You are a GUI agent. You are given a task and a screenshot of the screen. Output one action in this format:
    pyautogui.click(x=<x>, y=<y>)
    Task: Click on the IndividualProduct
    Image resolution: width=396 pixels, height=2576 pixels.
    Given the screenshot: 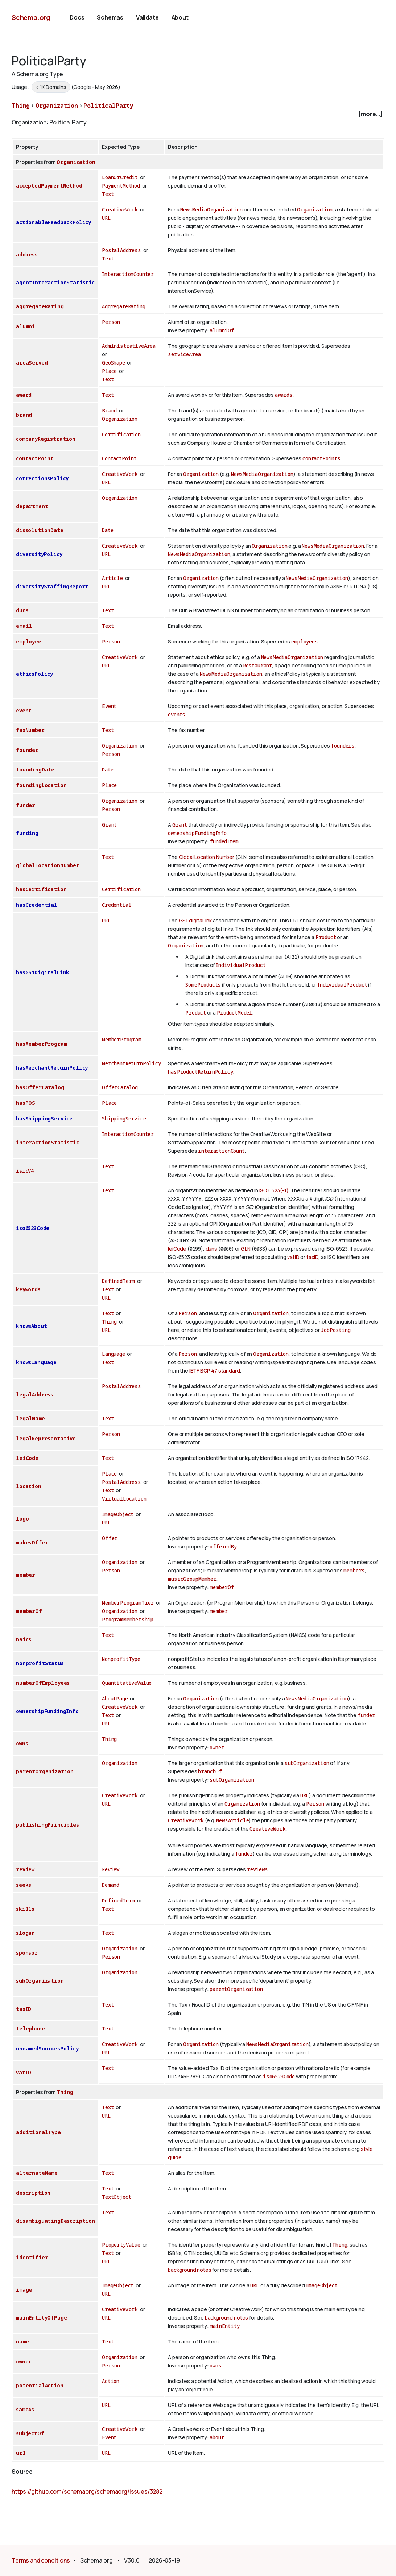 What is the action you would take?
    pyautogui.click(x=240, y=965)
    